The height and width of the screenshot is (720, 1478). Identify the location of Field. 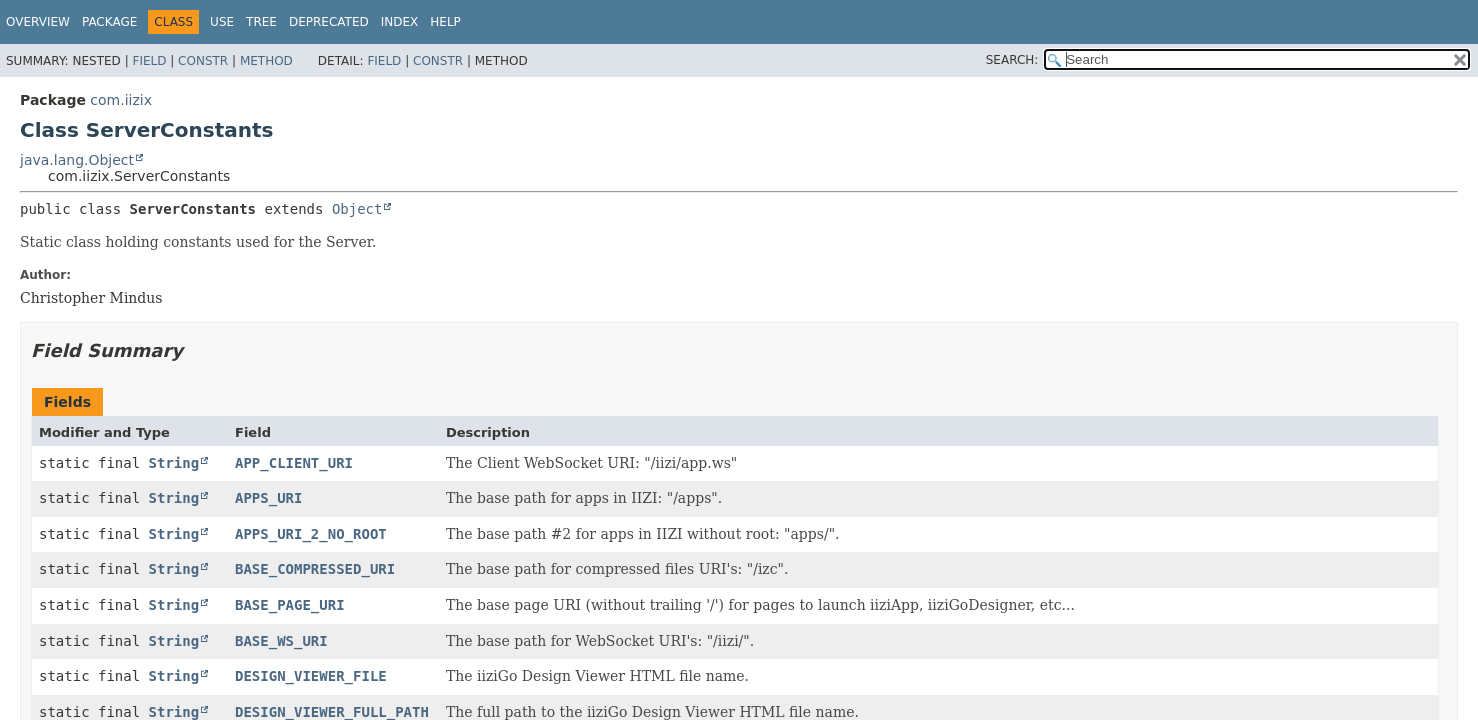
(149, 61).